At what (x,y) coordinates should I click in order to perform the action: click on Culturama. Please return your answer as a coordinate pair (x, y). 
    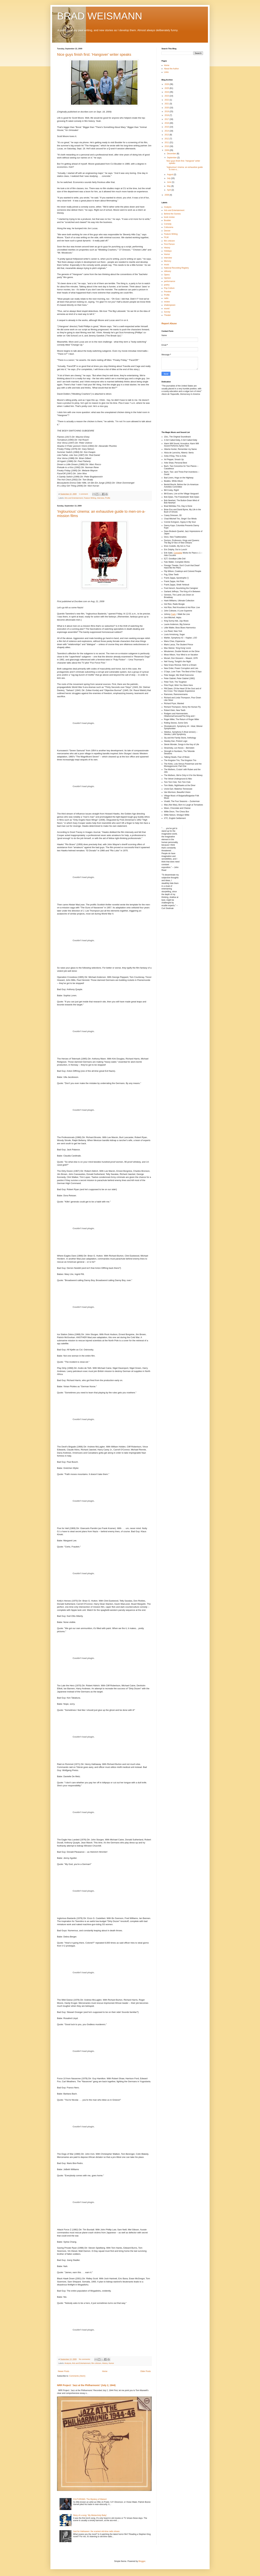
    Looking at the image, I should click on (168, 227).